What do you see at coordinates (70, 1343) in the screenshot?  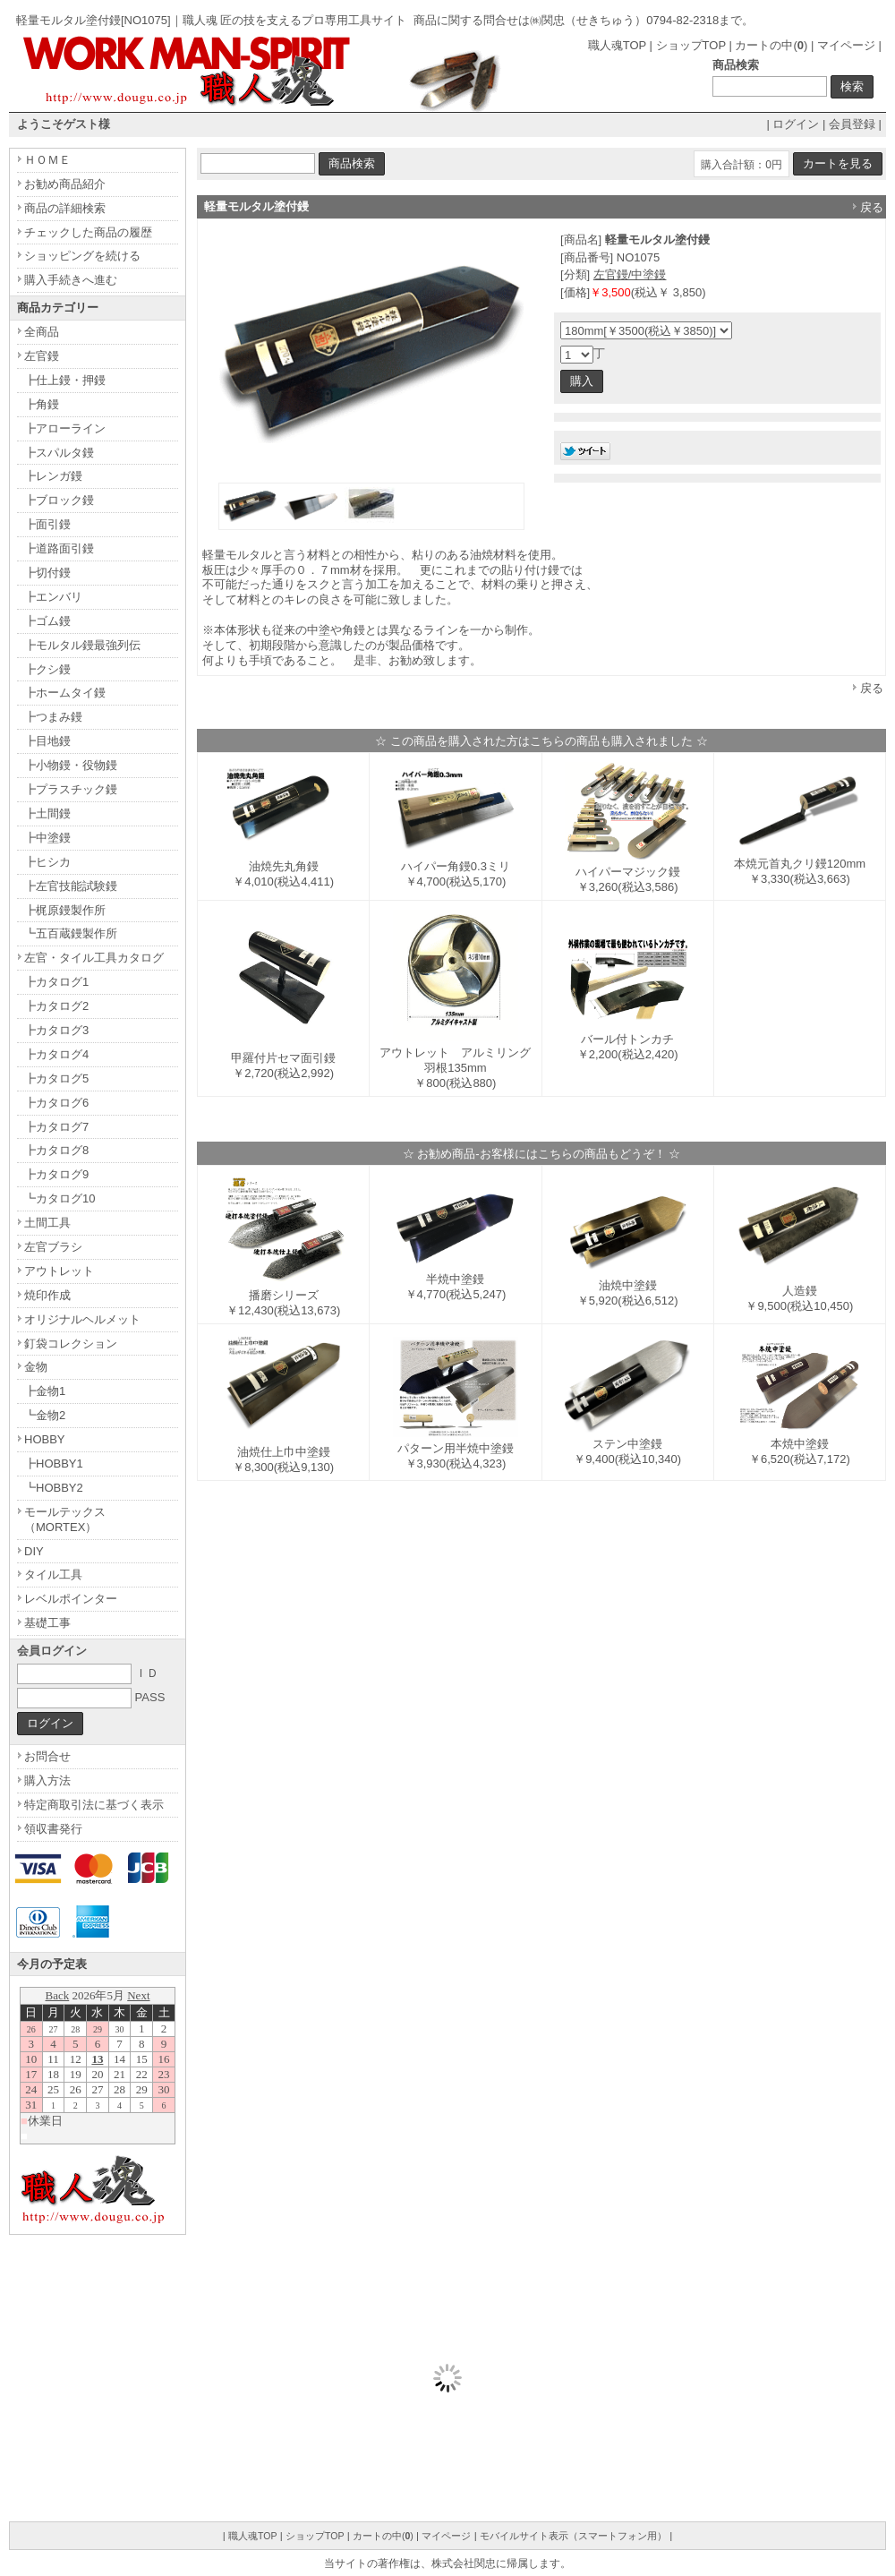 I see `釘袋コレクション` at bounding box center [70, 1343].